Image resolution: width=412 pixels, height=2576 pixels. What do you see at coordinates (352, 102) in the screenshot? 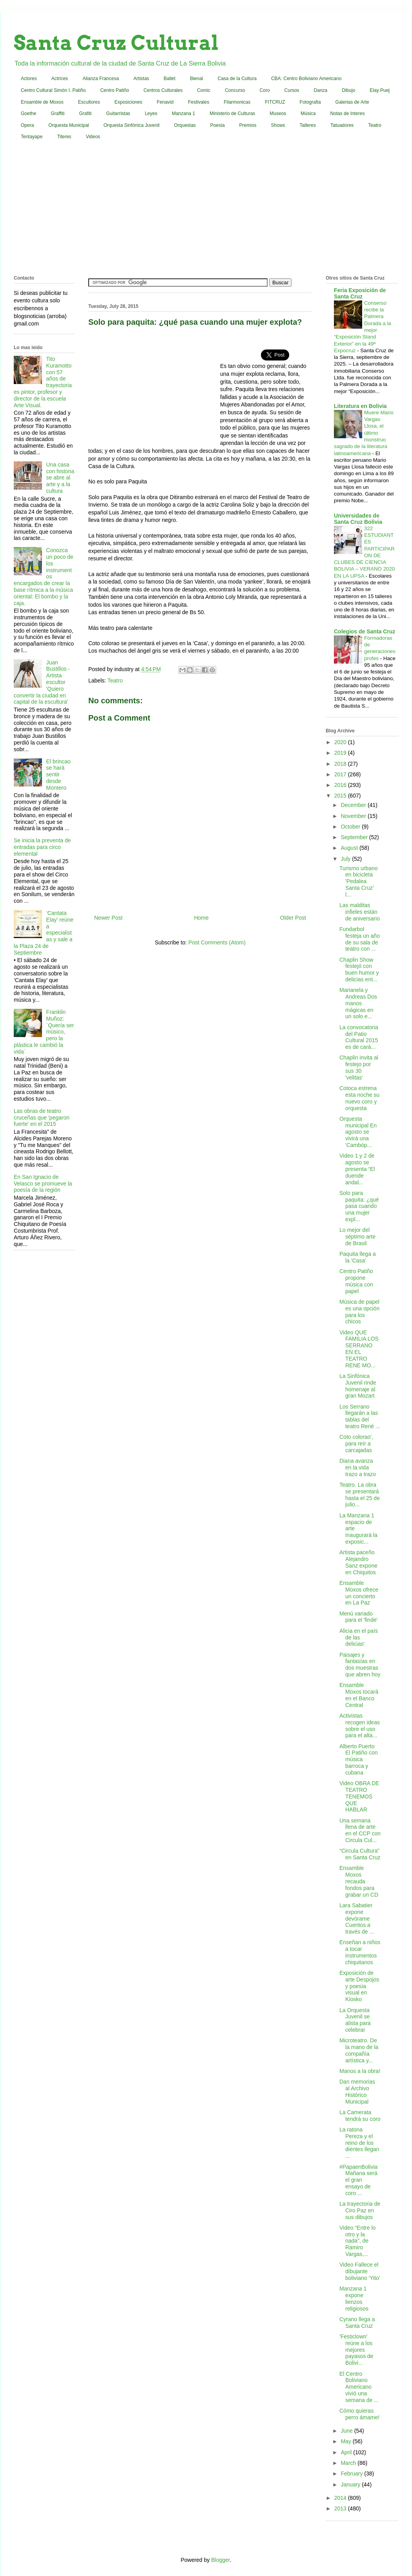
I see `Galerias de Arte` at bounding box center [352, 102].